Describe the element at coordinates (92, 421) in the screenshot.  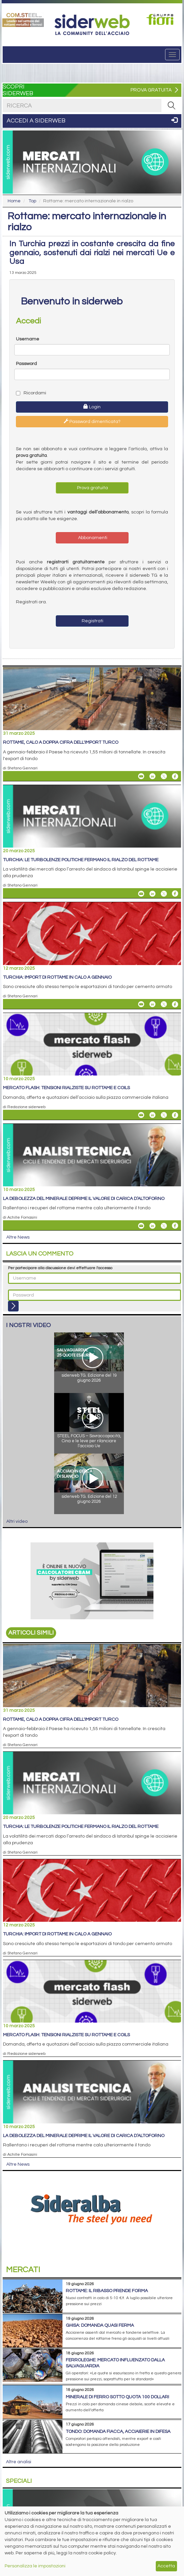
I see `Password dimenticata?` at that location.